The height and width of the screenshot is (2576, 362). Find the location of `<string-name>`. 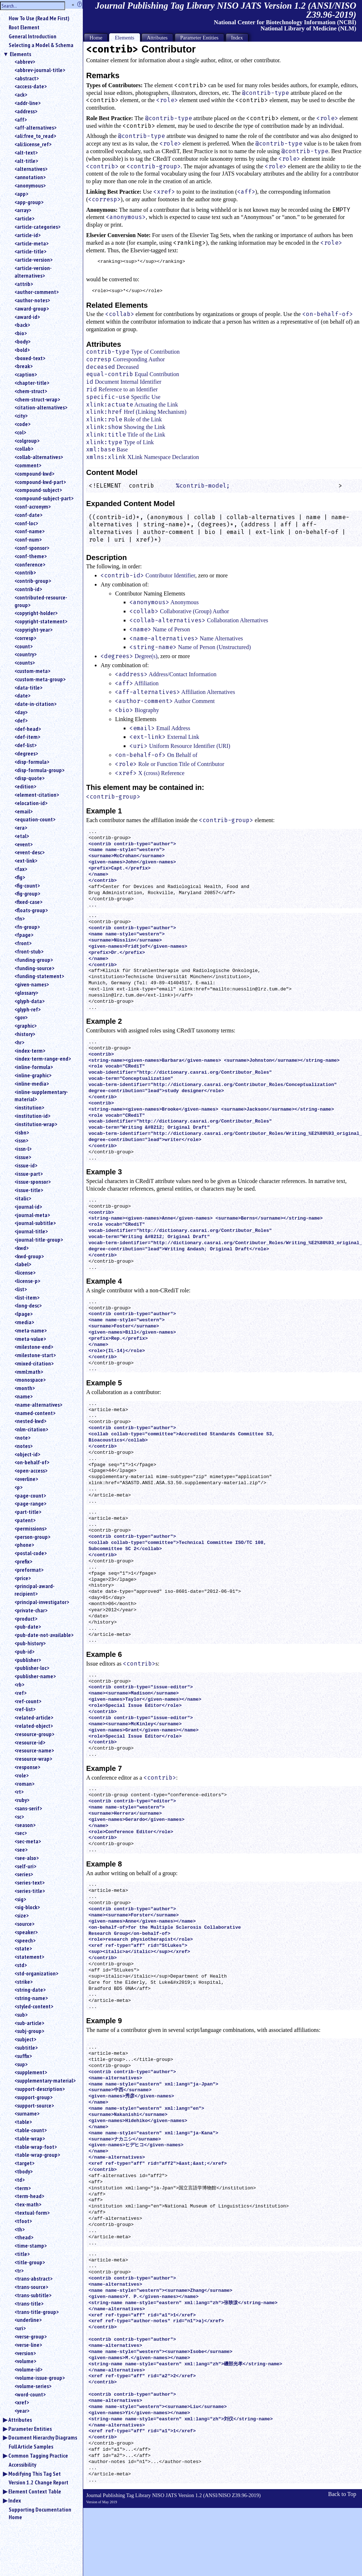

<string-name> is located at coordinates (31, 1998).